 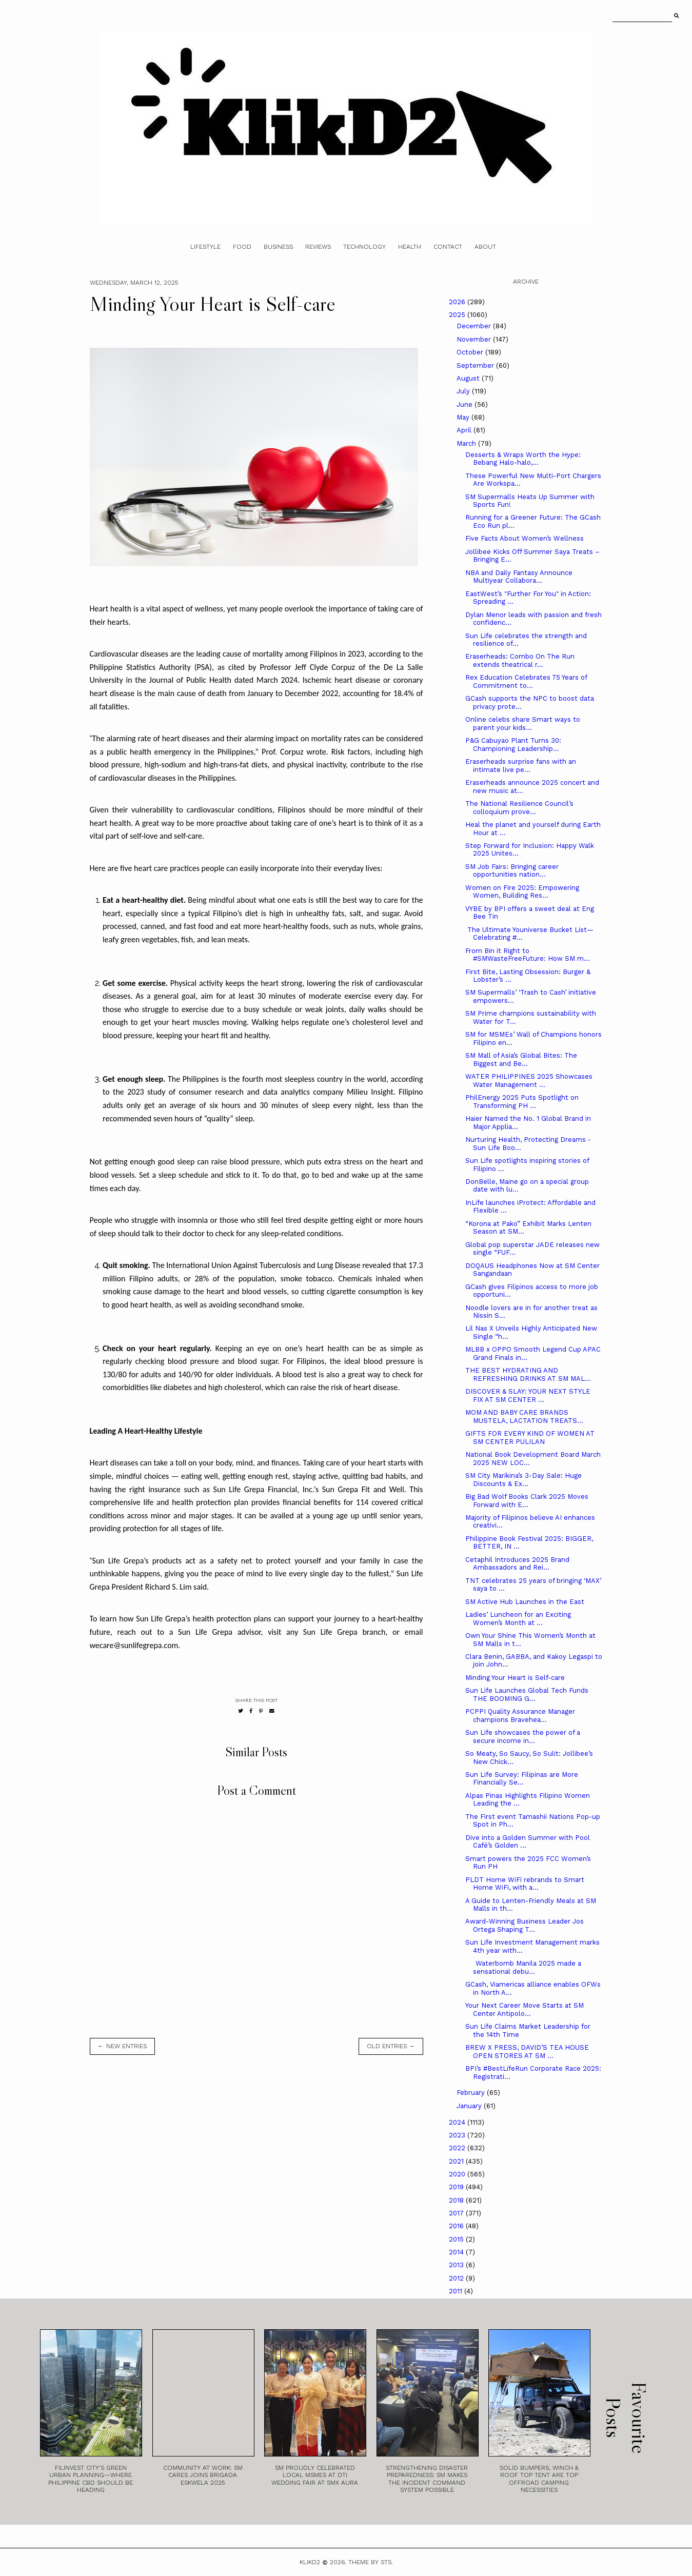 I want to click on 2014, so click(x=457, y=2252).